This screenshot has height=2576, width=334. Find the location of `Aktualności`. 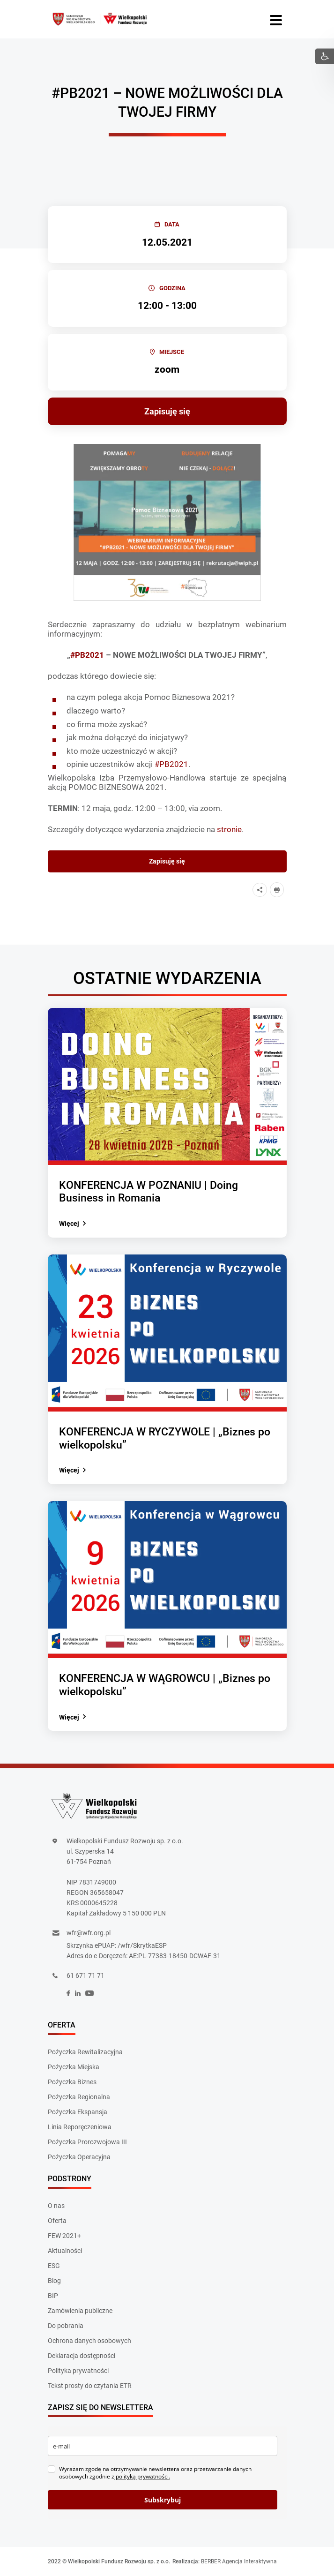

Aktualności is located at coordinates (65, 2250).